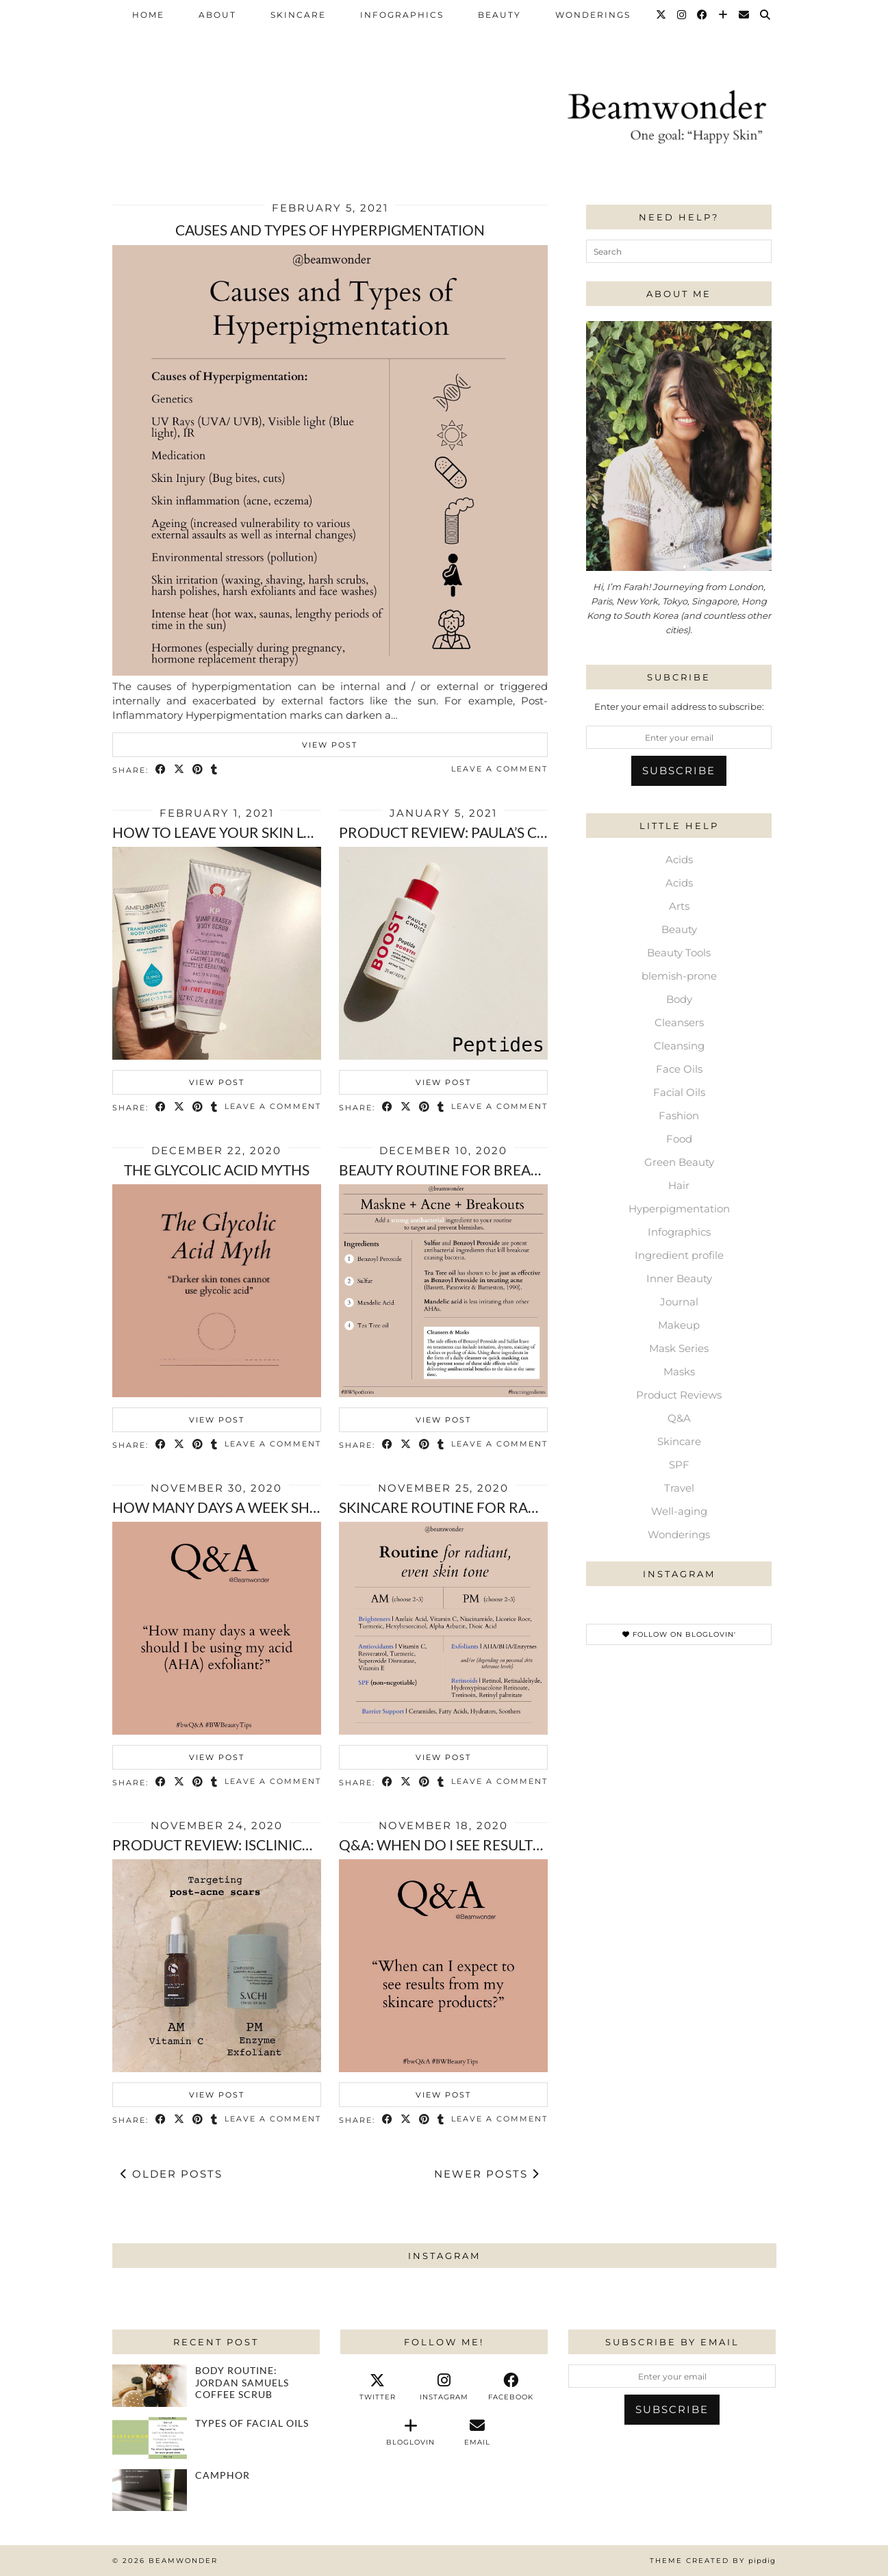  Describe the element at coordinates (499, 15) in the screenshot. I see `Beauty` at that location.